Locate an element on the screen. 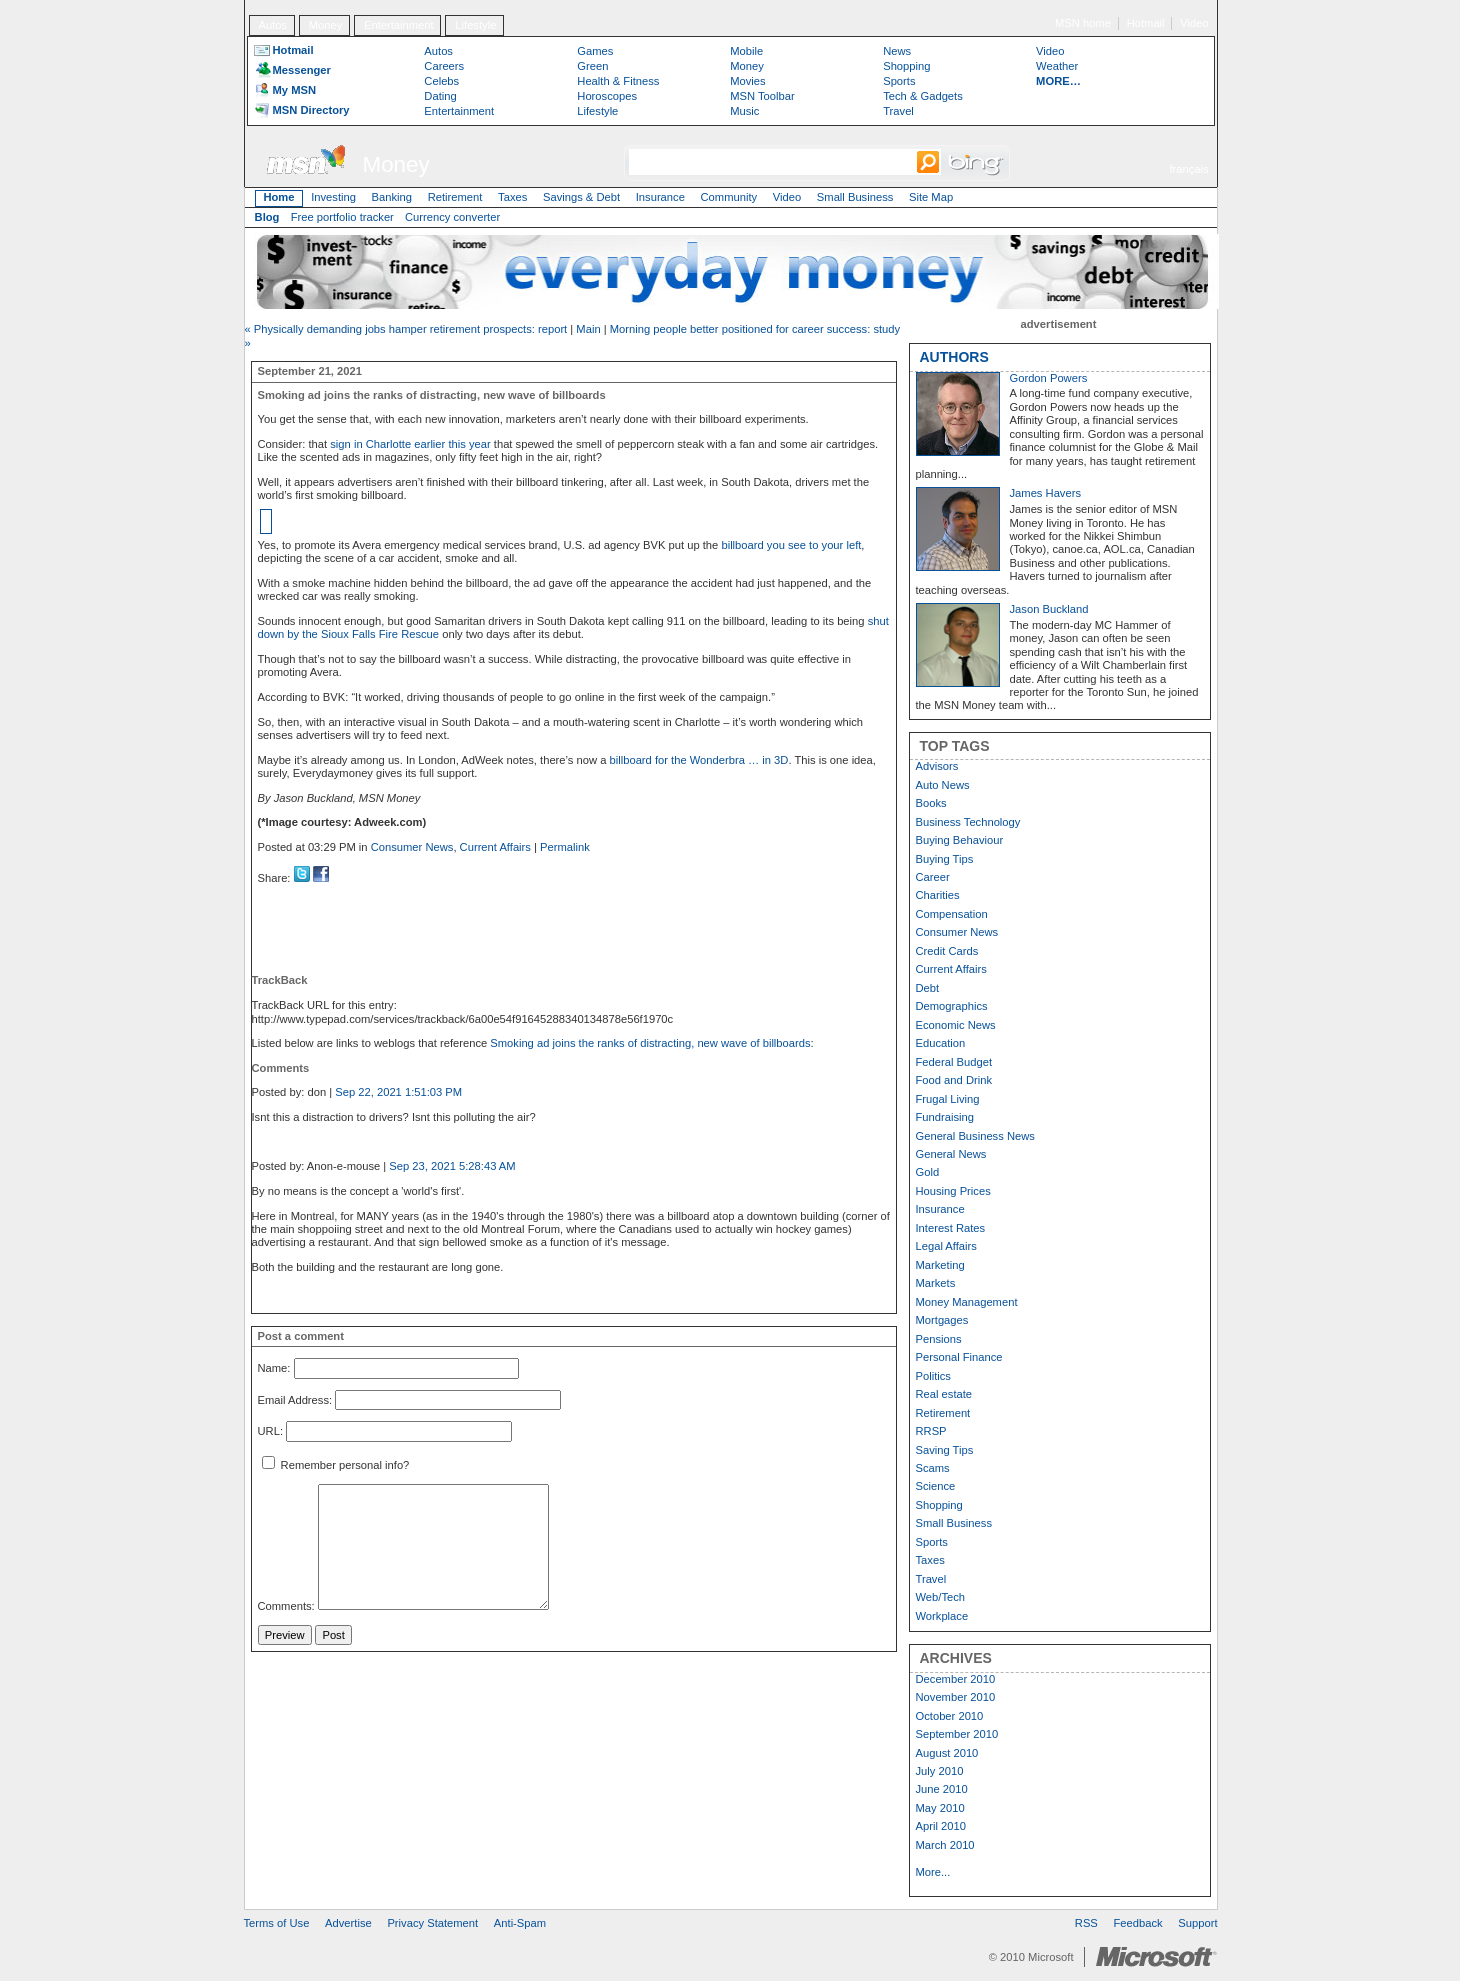 The image size is (1460, 1981). Saving Tips is located at coordinates (945, 1450).